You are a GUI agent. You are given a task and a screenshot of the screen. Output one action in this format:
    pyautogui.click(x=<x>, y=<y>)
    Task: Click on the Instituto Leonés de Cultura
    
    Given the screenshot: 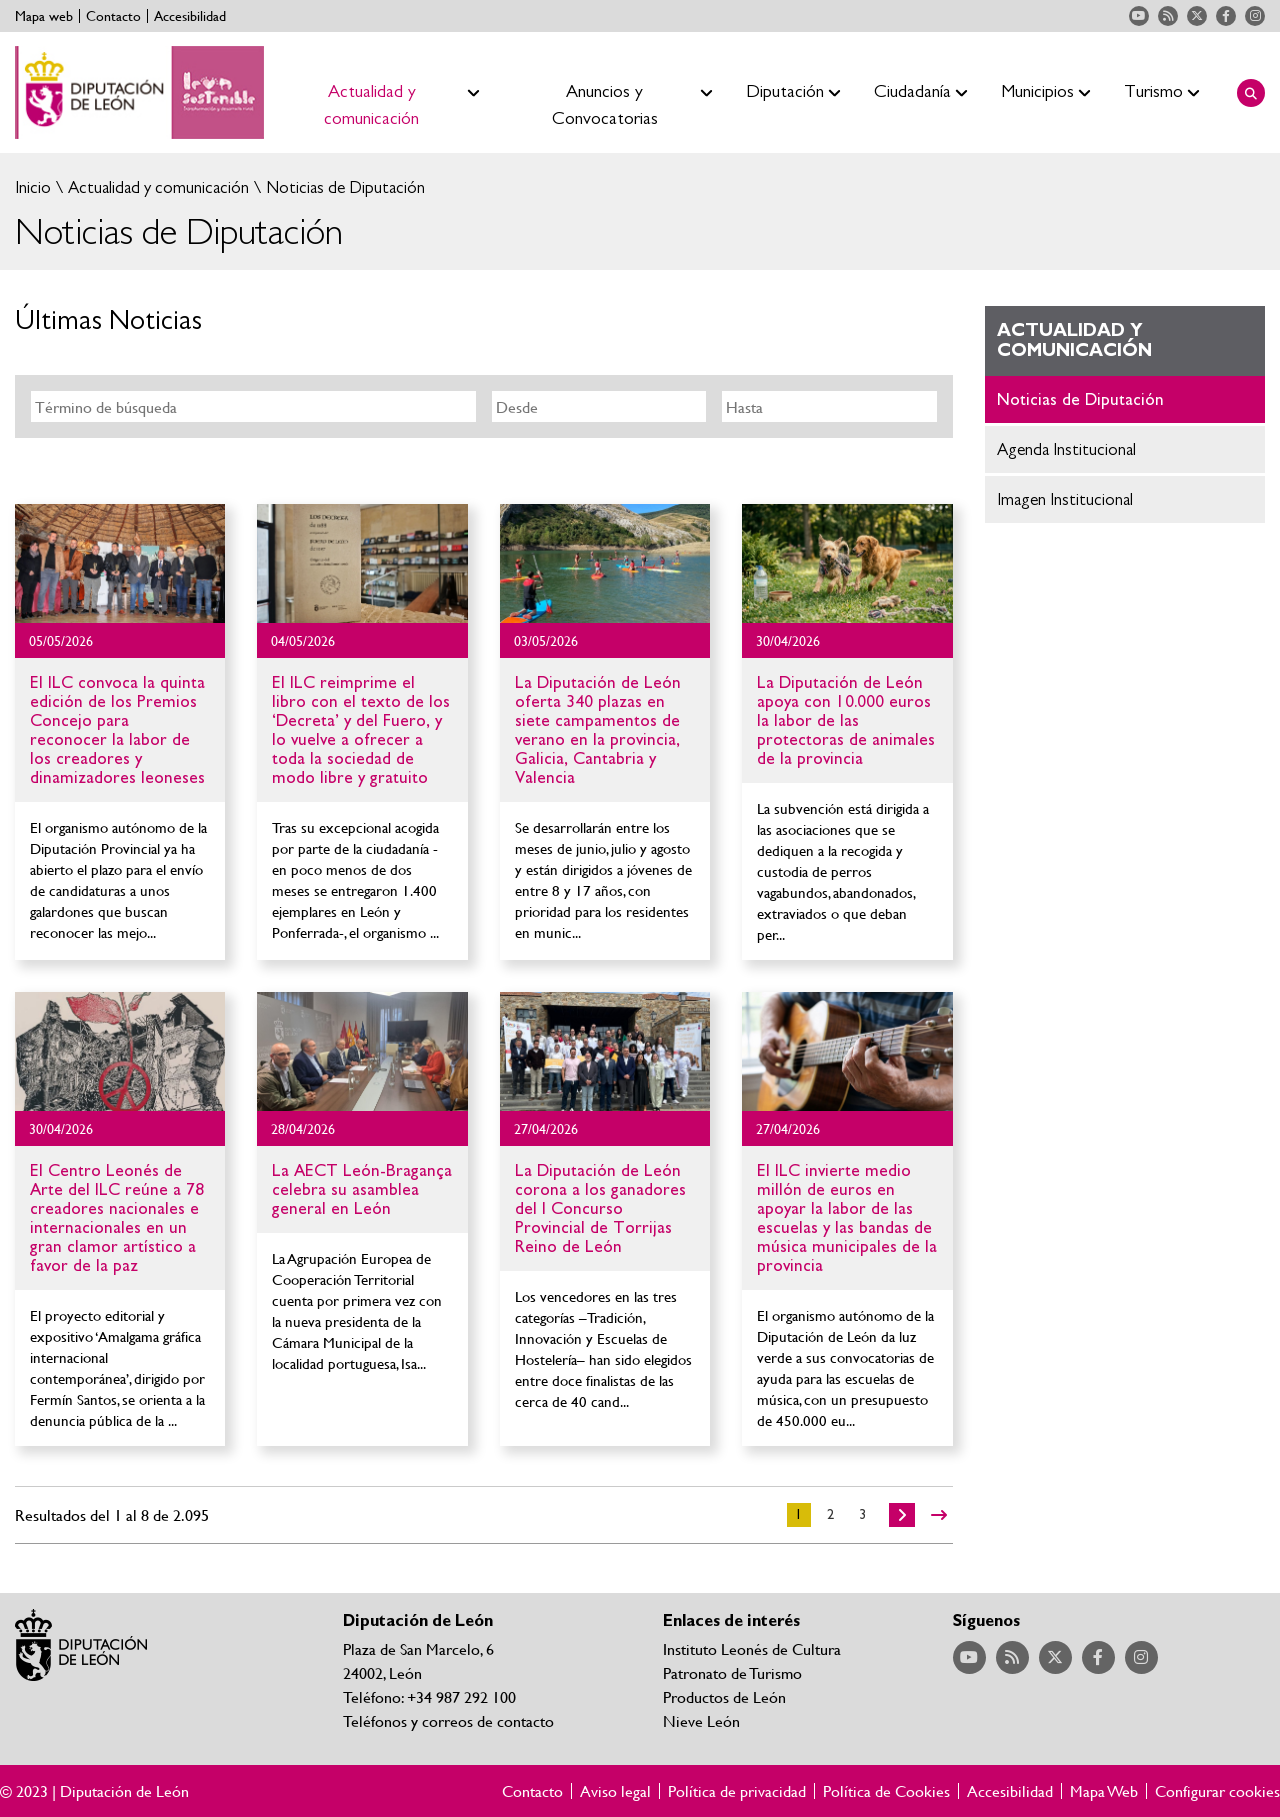 What is the action you would take?
    pyautogui.click(x=752, y=1648)
    